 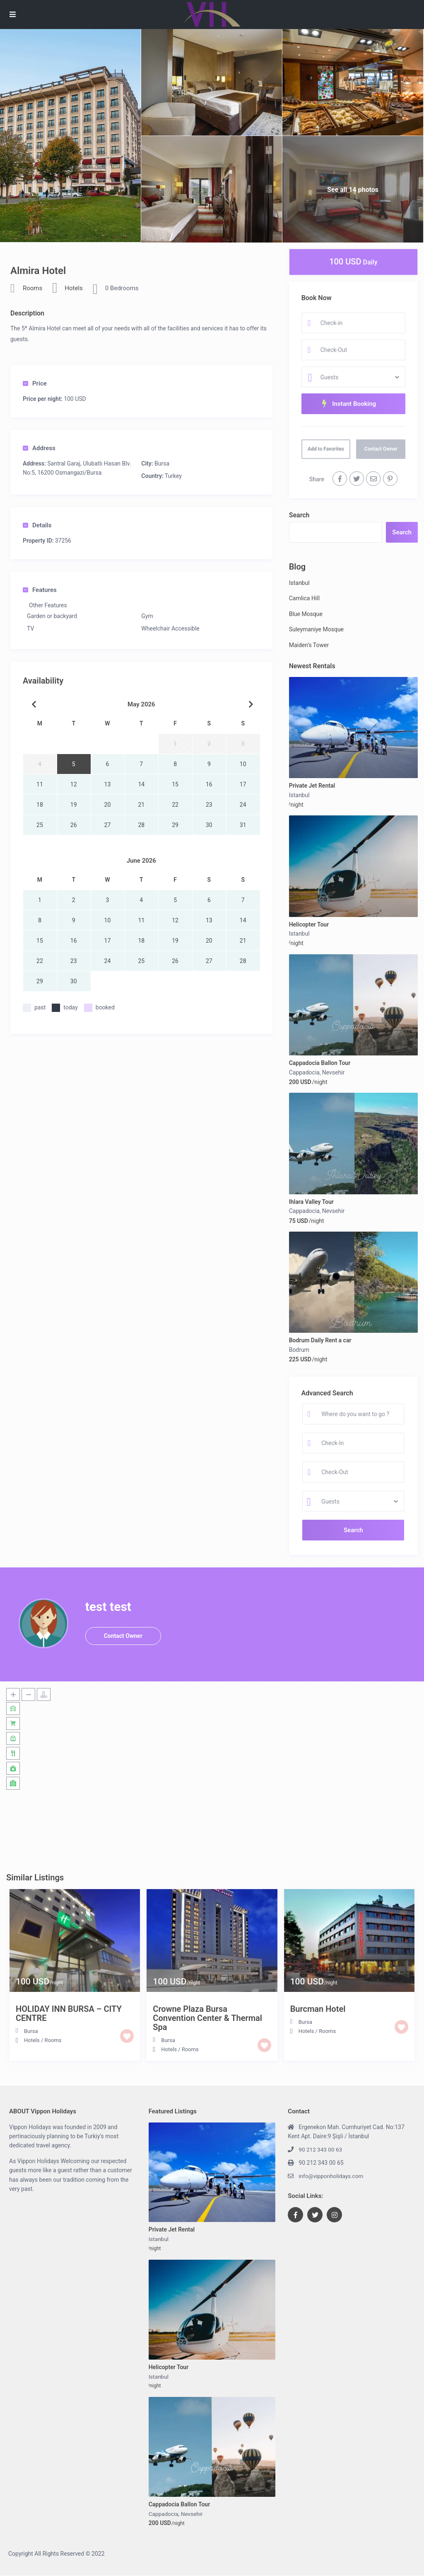 I want to click on Rooms, so click(x=32, y=288).